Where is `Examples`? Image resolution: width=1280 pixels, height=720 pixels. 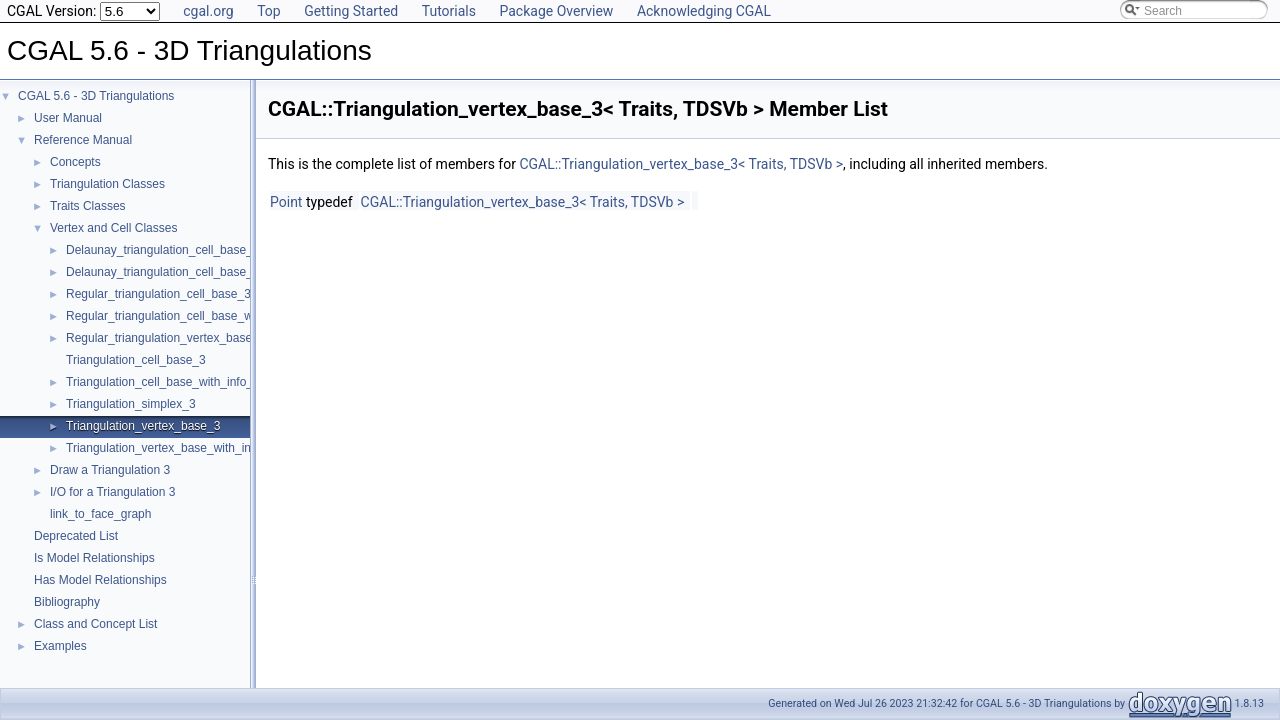 Examples is located at coordinates (60, 646).